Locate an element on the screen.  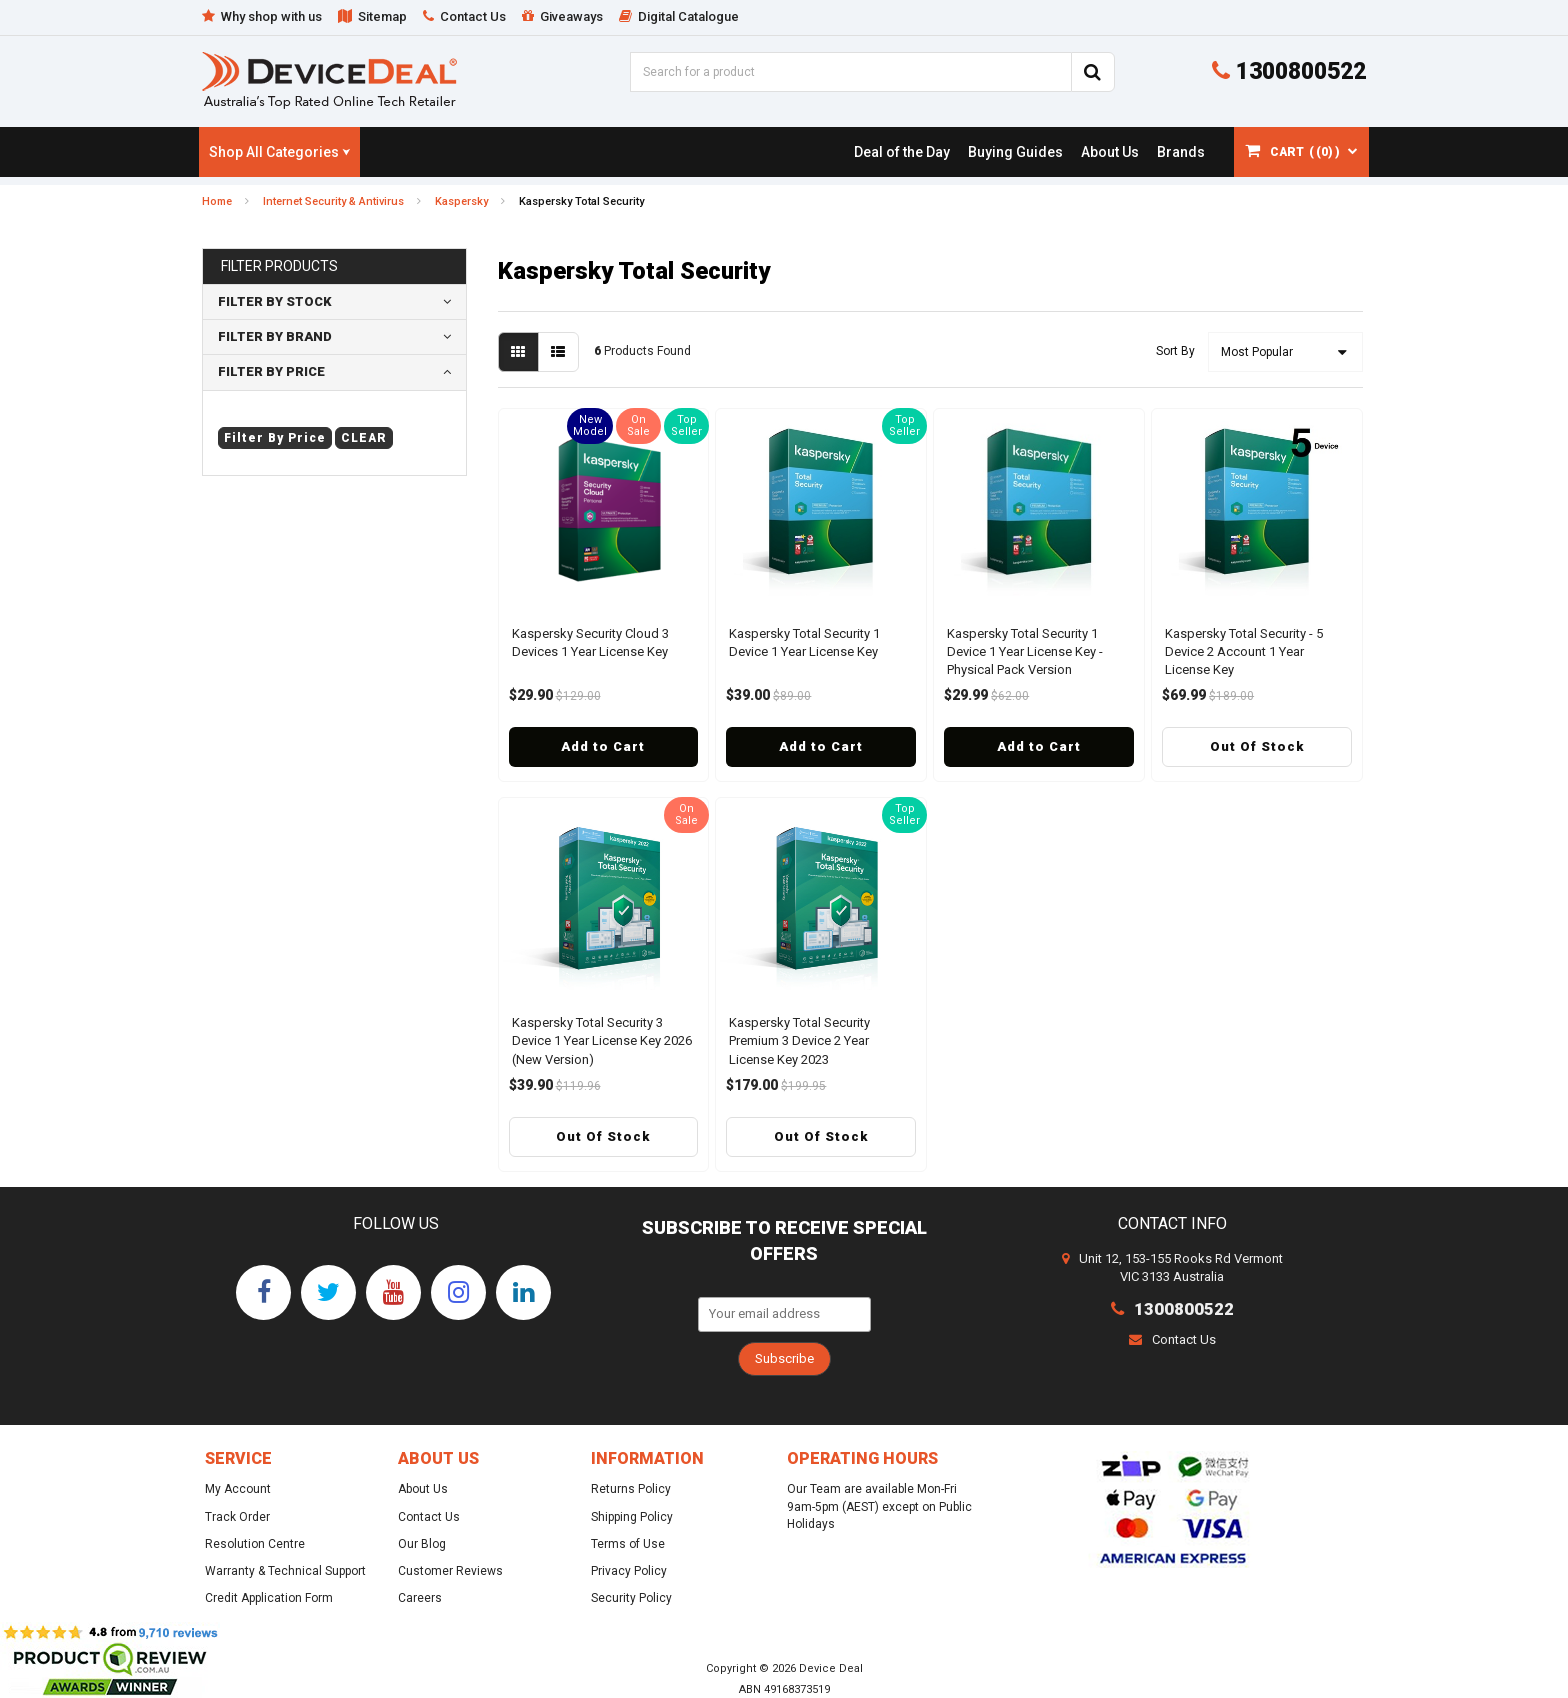
Careers [link] is located at coordinates (420, 1598).